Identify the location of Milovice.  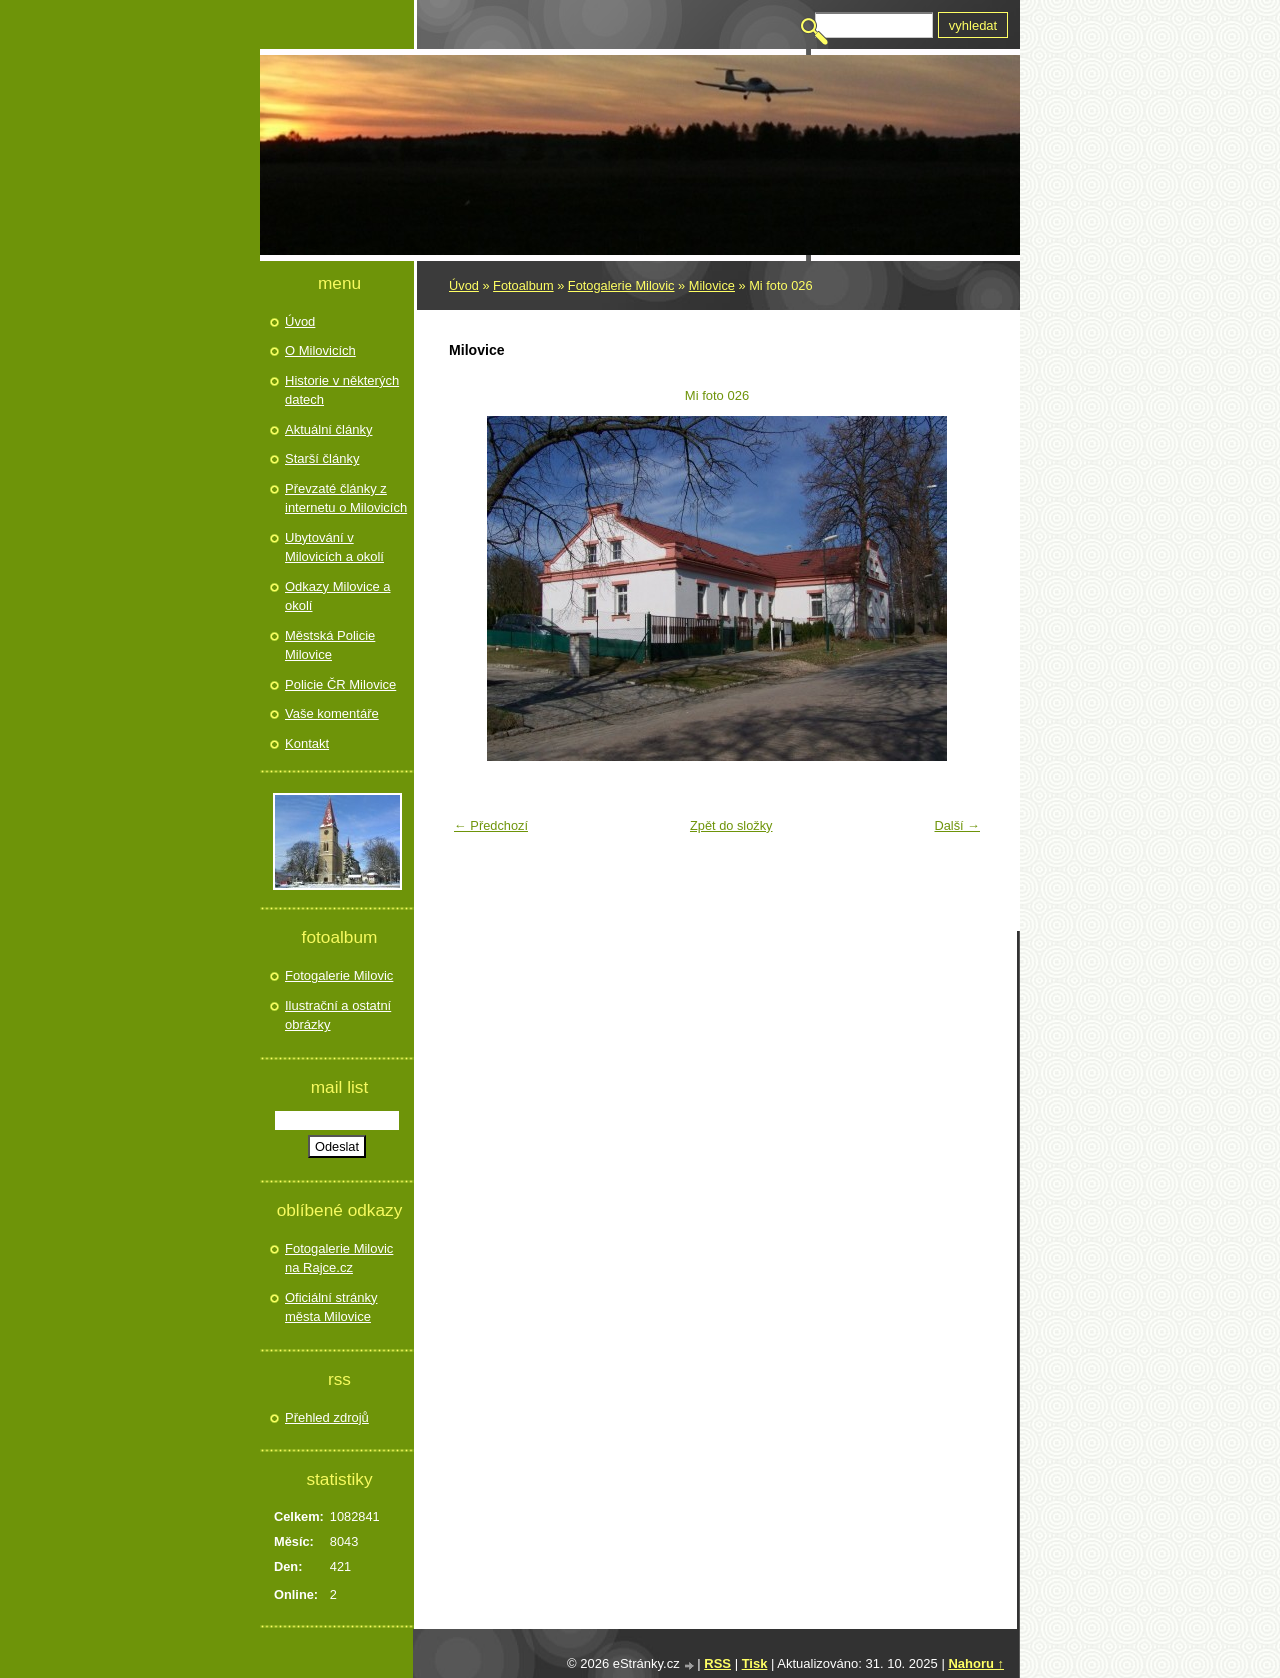
(712, 285).